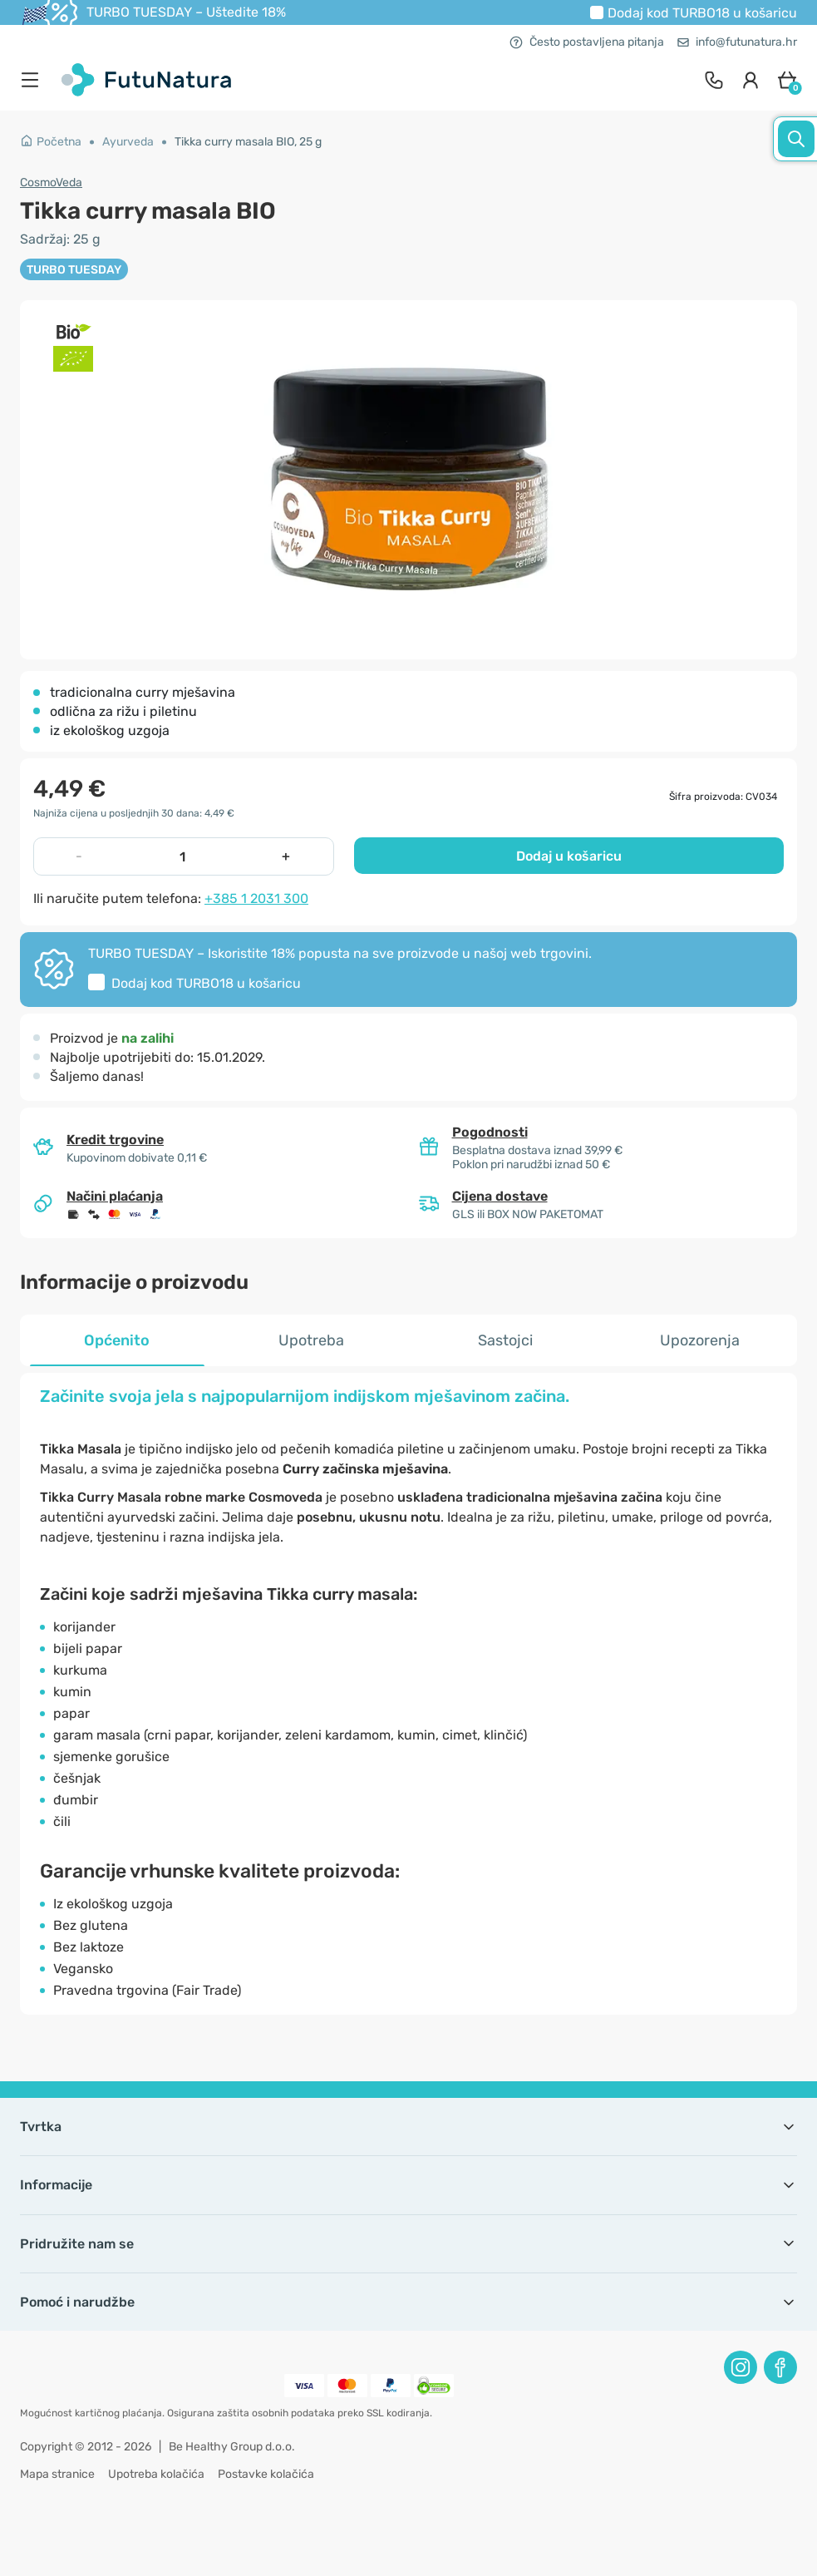 Image resolution: width=817 pixels, height=2576 pixels. Describe the element at coordinates (256, 898) in the screenshot. I see `+385 1 2031 300` at that location.